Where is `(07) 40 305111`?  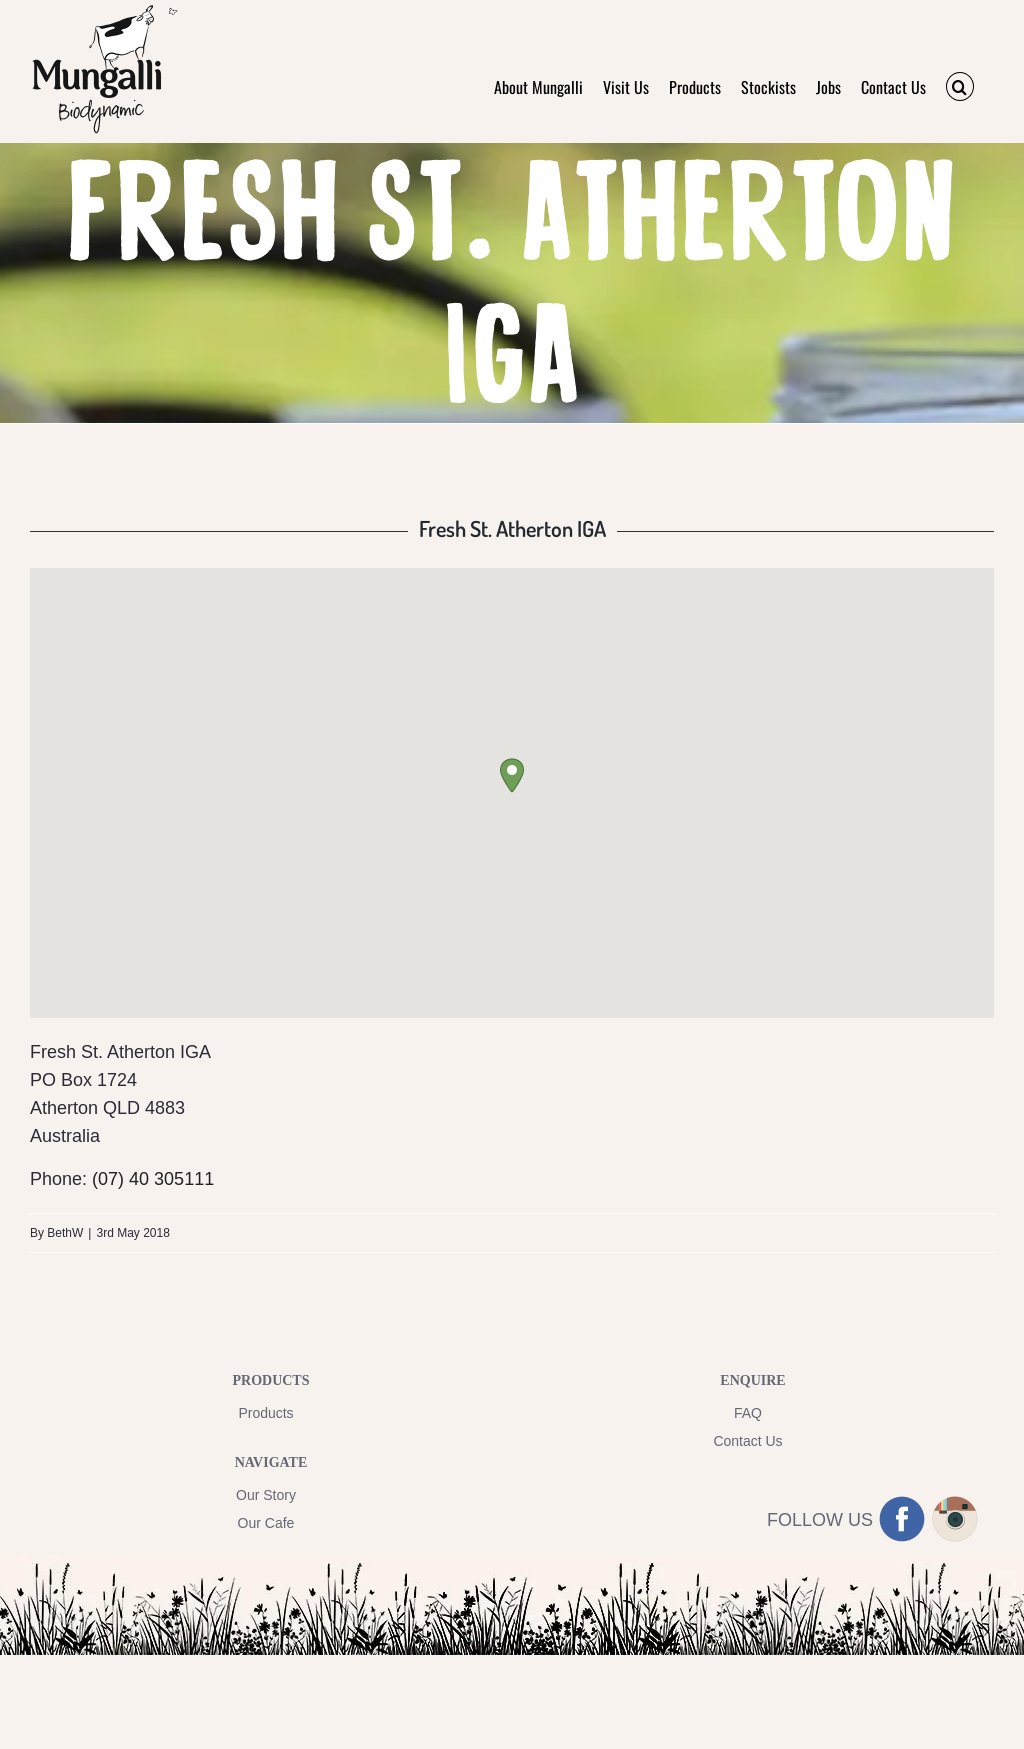
(07) 40 305111 is located at coordinates (153, 1179).